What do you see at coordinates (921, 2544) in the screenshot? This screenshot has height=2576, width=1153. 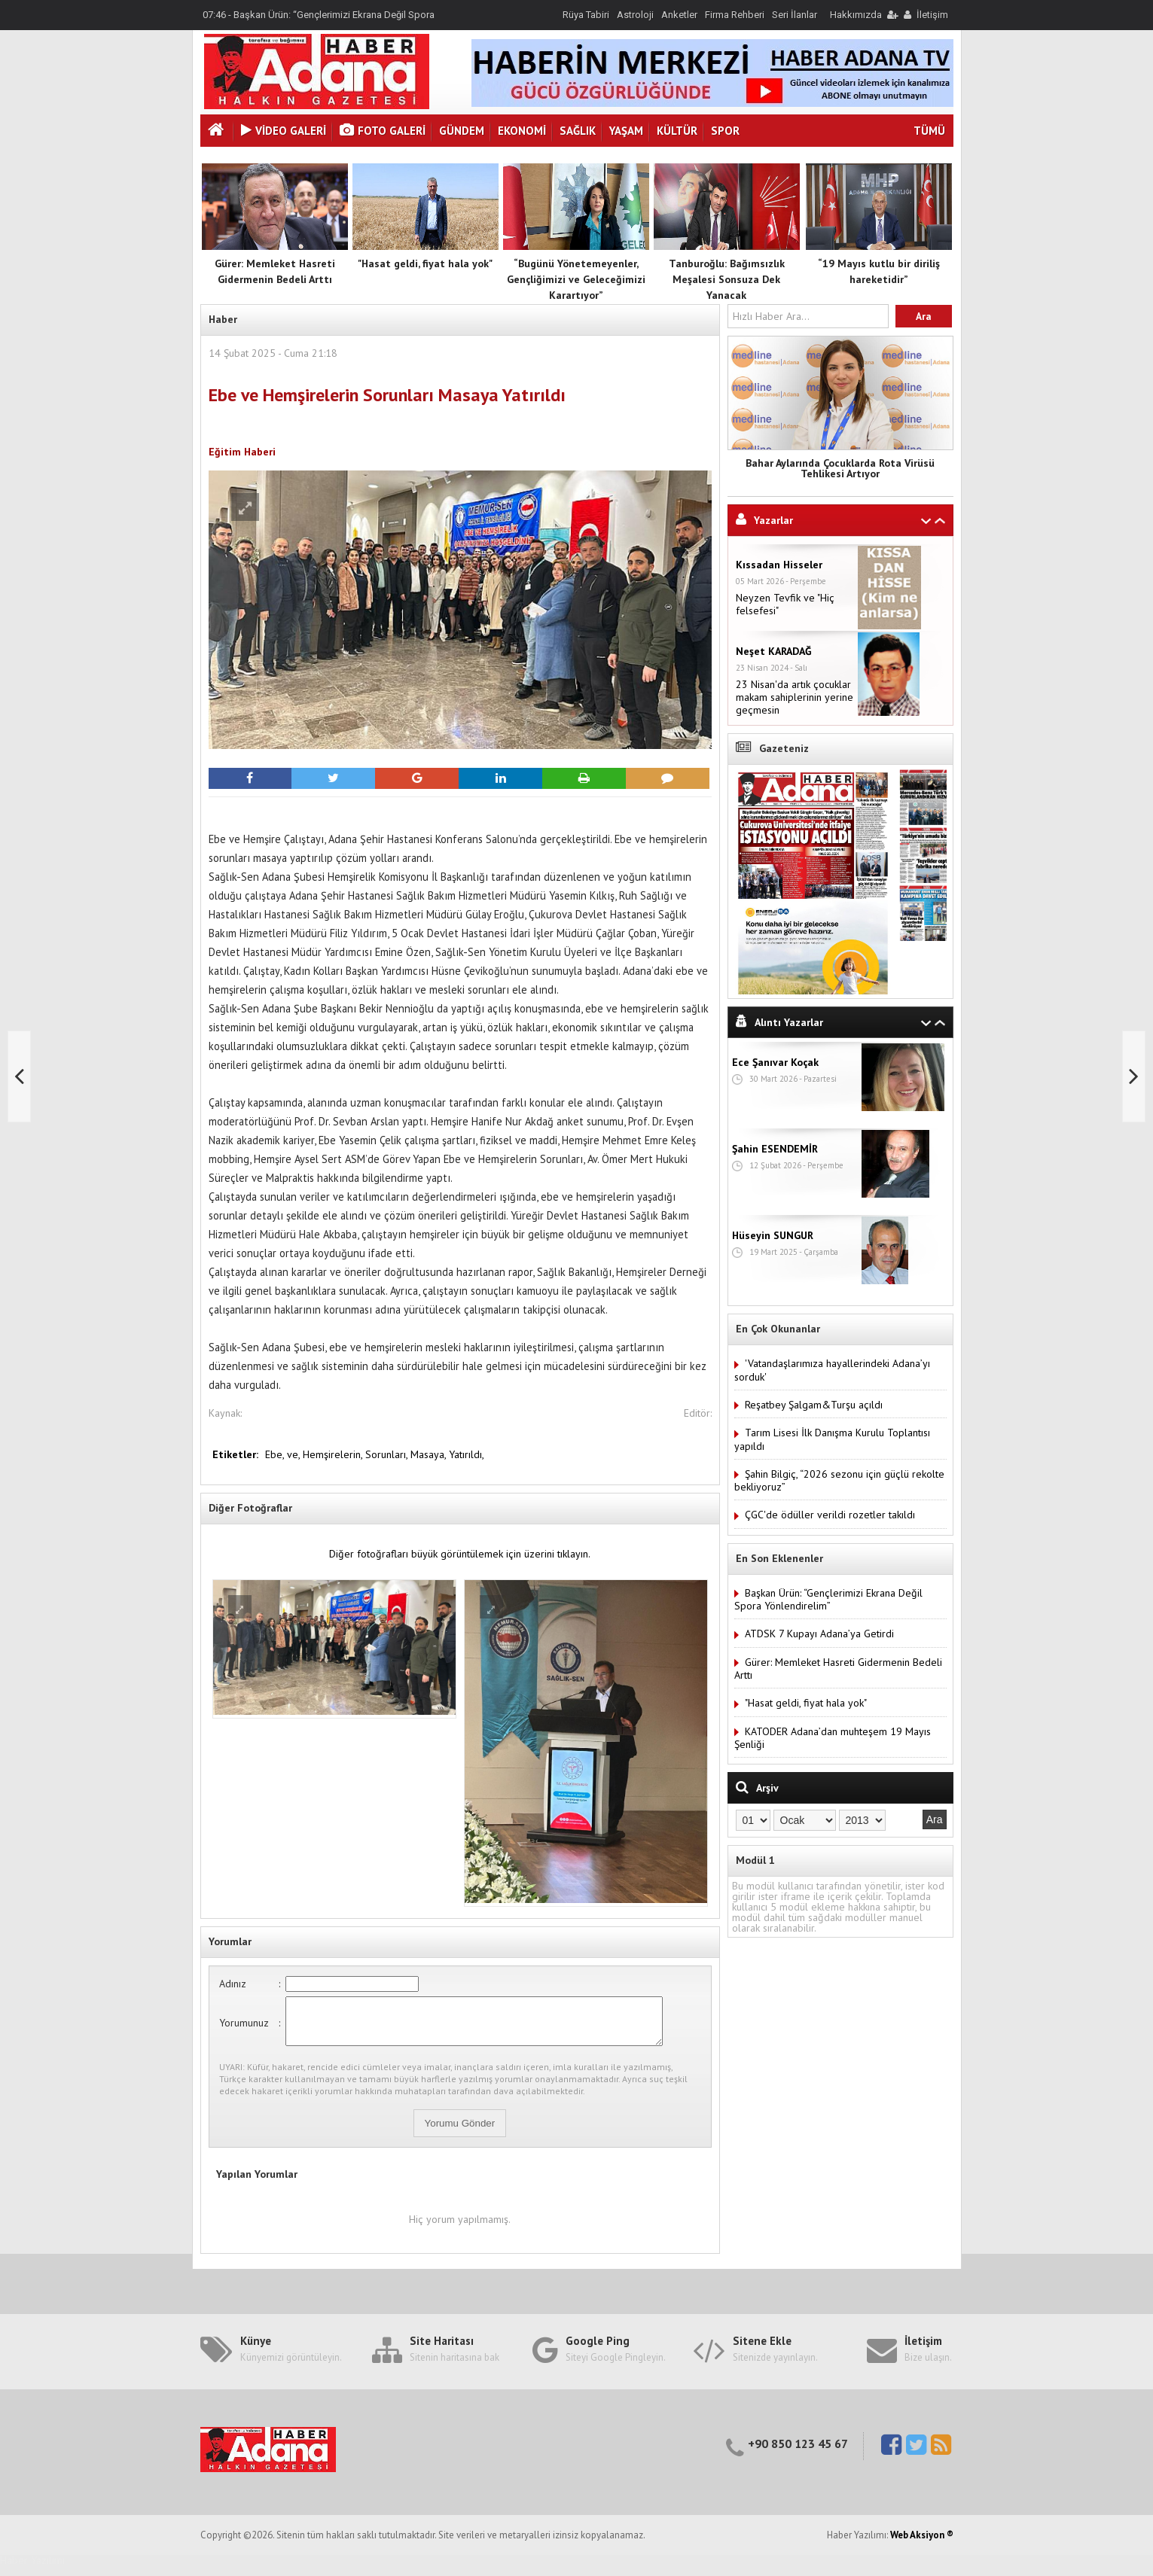 I see `Web Aksiyon ®` at bounding box center [921, 2544].